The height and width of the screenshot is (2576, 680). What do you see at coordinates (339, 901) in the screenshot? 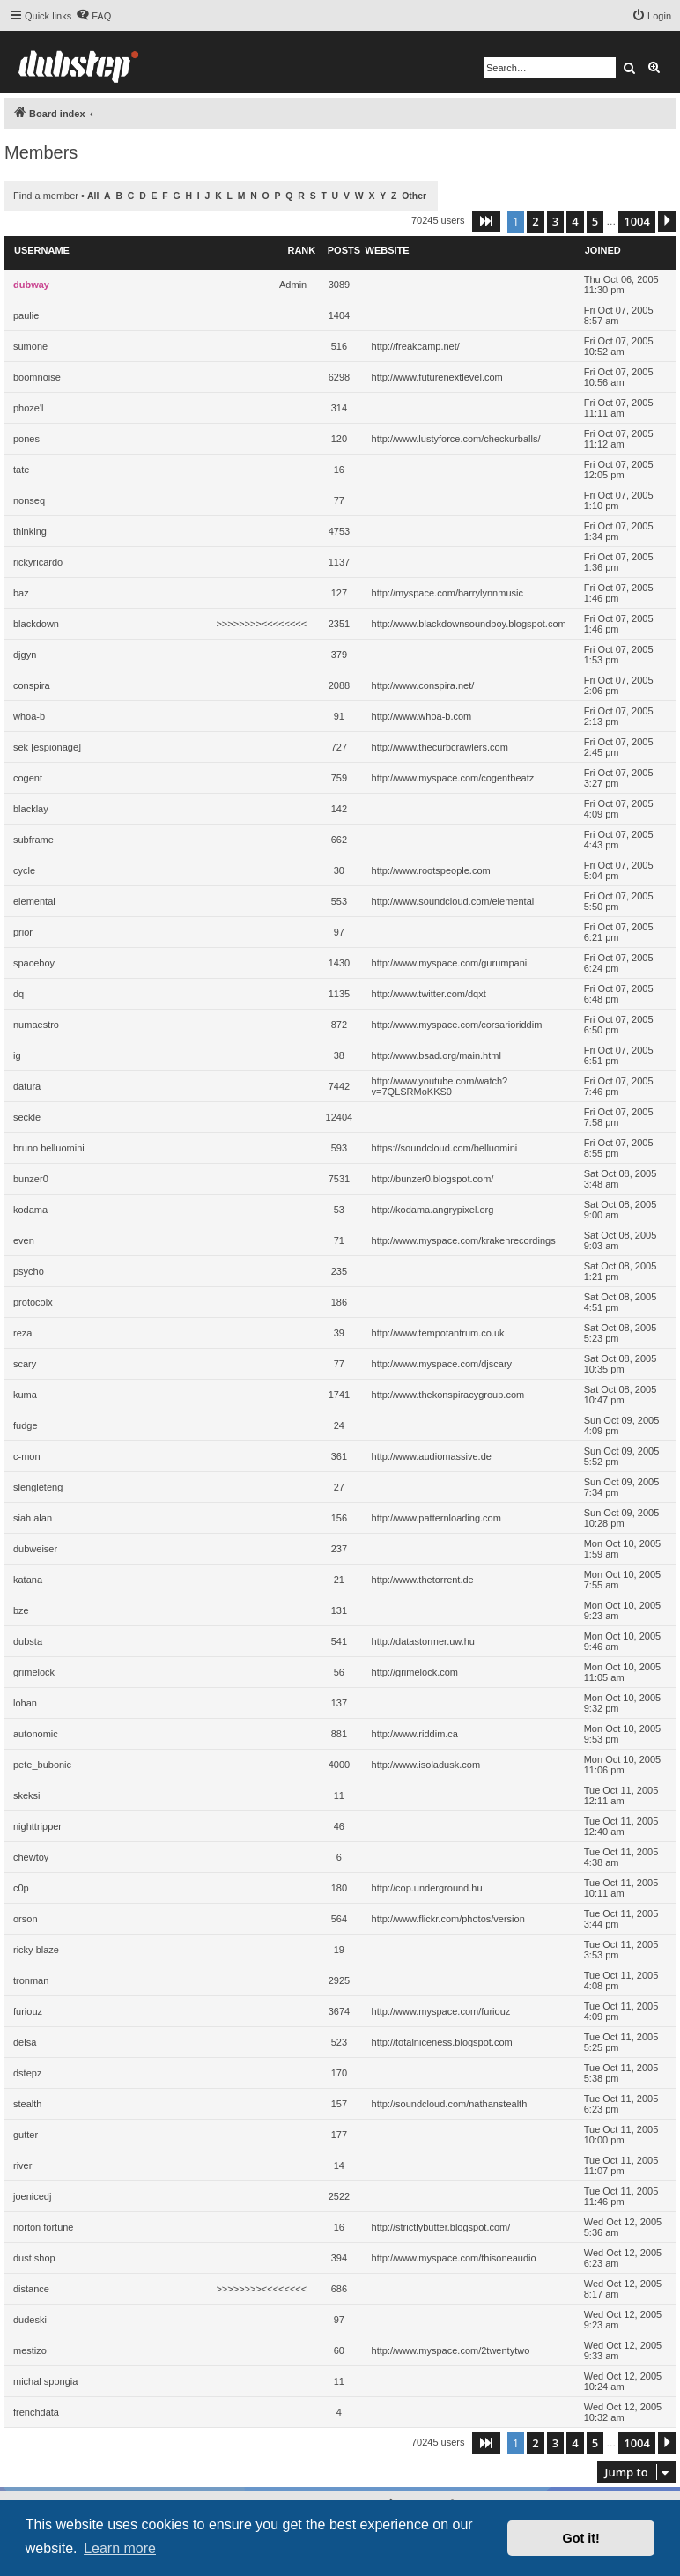
I see `553` at bounding box center [339, 901].